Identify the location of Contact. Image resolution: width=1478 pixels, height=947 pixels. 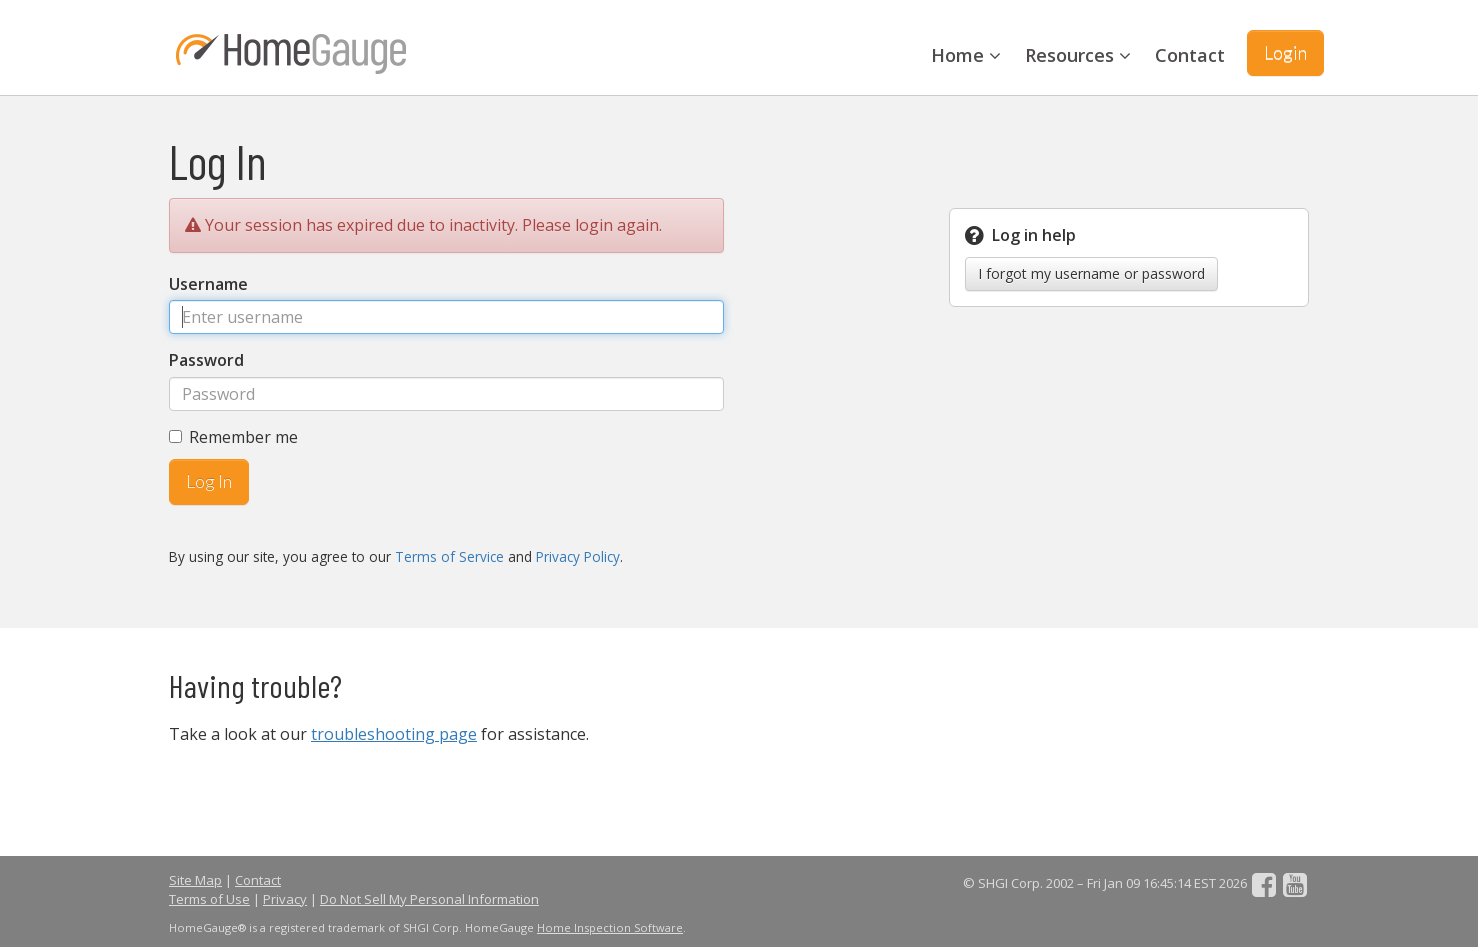
(1190, 55).